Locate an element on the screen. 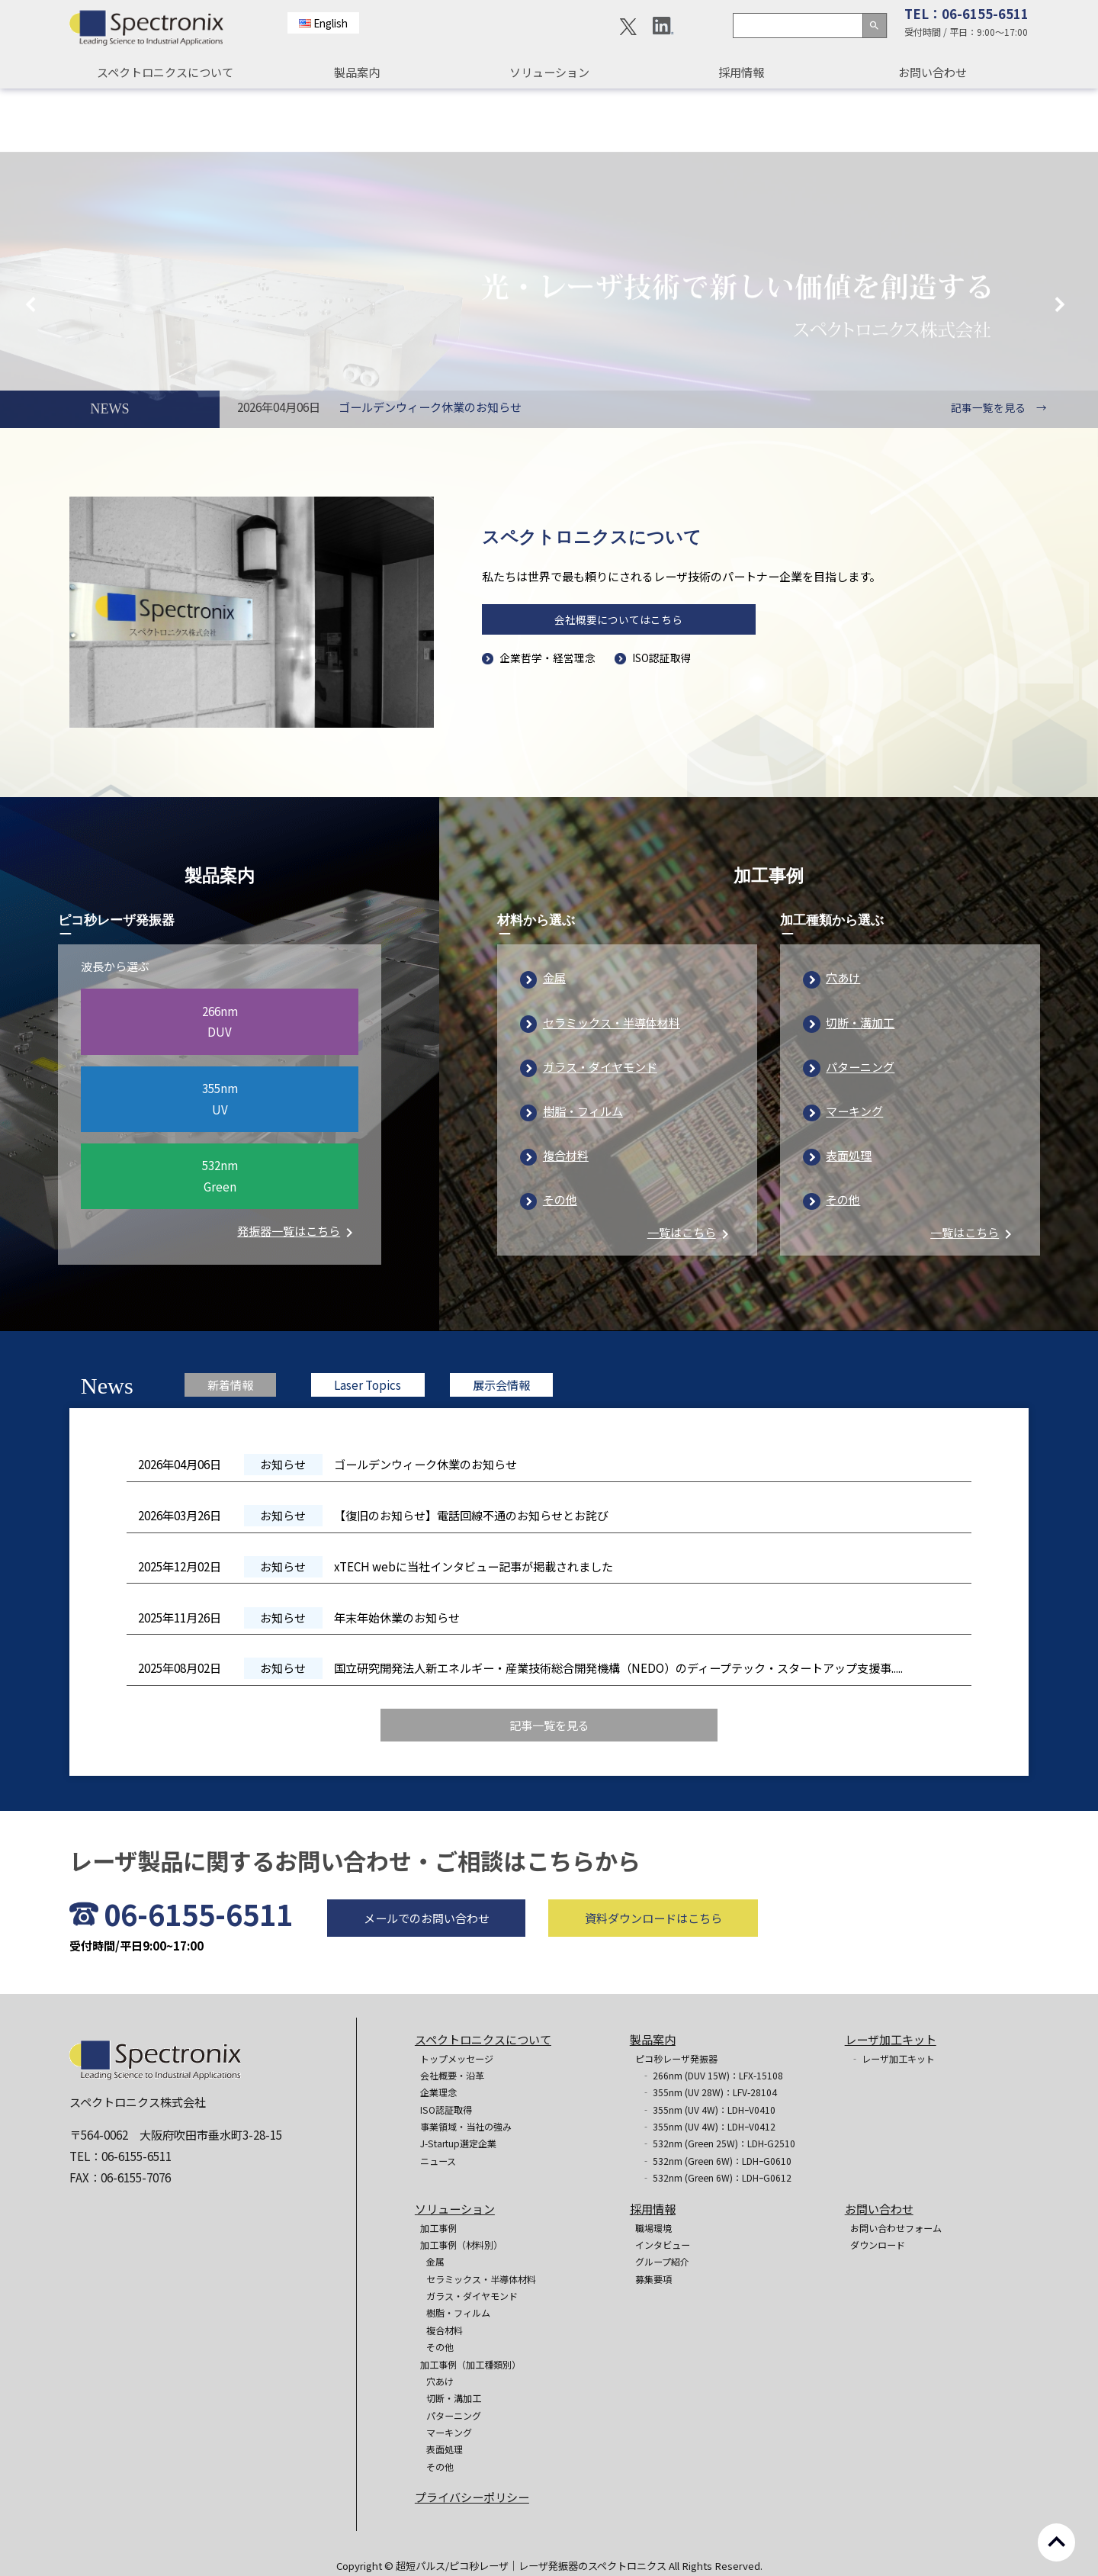 The height and width of the screenshot is (2576, 1098). 加工事例 is located at coordinates (438, 2227).